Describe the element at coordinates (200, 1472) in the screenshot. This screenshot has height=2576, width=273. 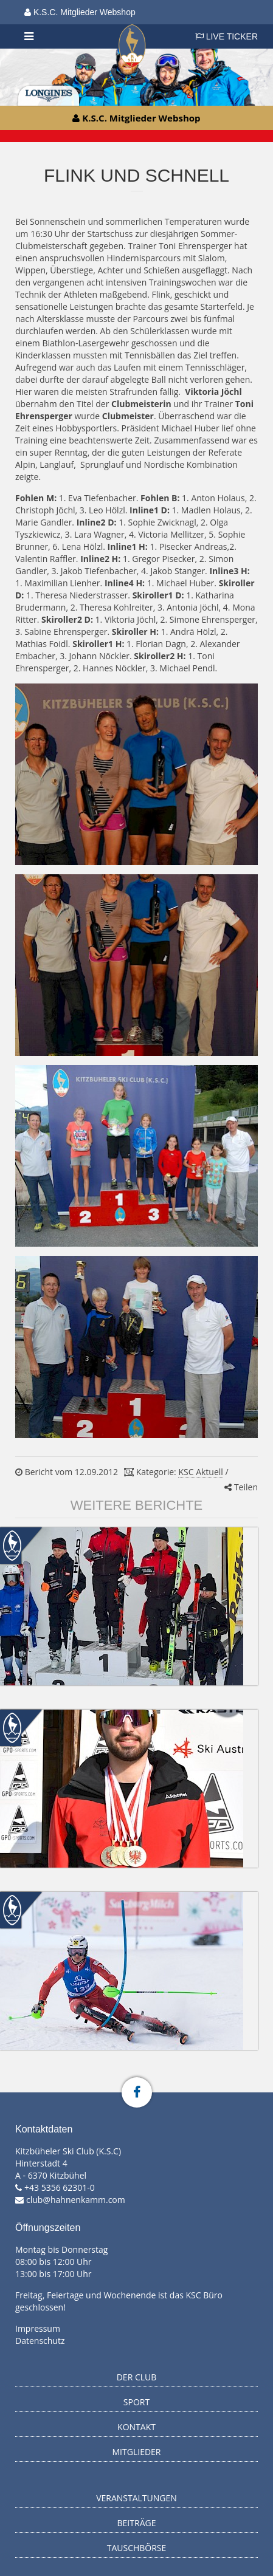
I see `KSC Aktuell` at that location.